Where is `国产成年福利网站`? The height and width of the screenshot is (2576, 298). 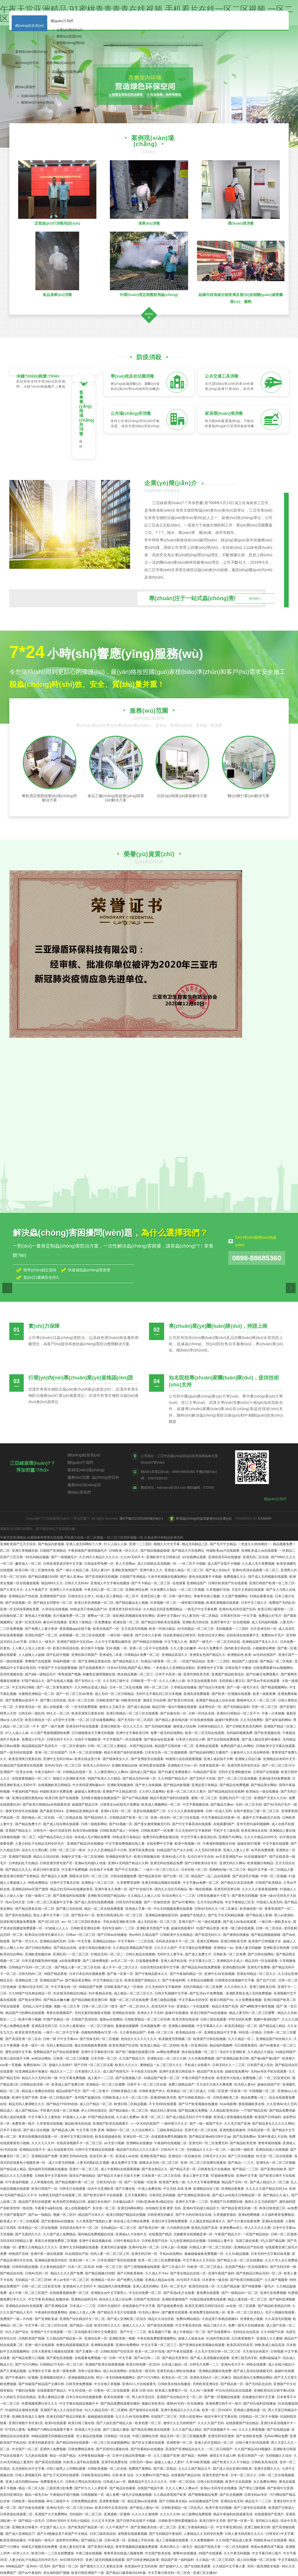 国产成年福利网站 is located at coordinates (278, 1720).